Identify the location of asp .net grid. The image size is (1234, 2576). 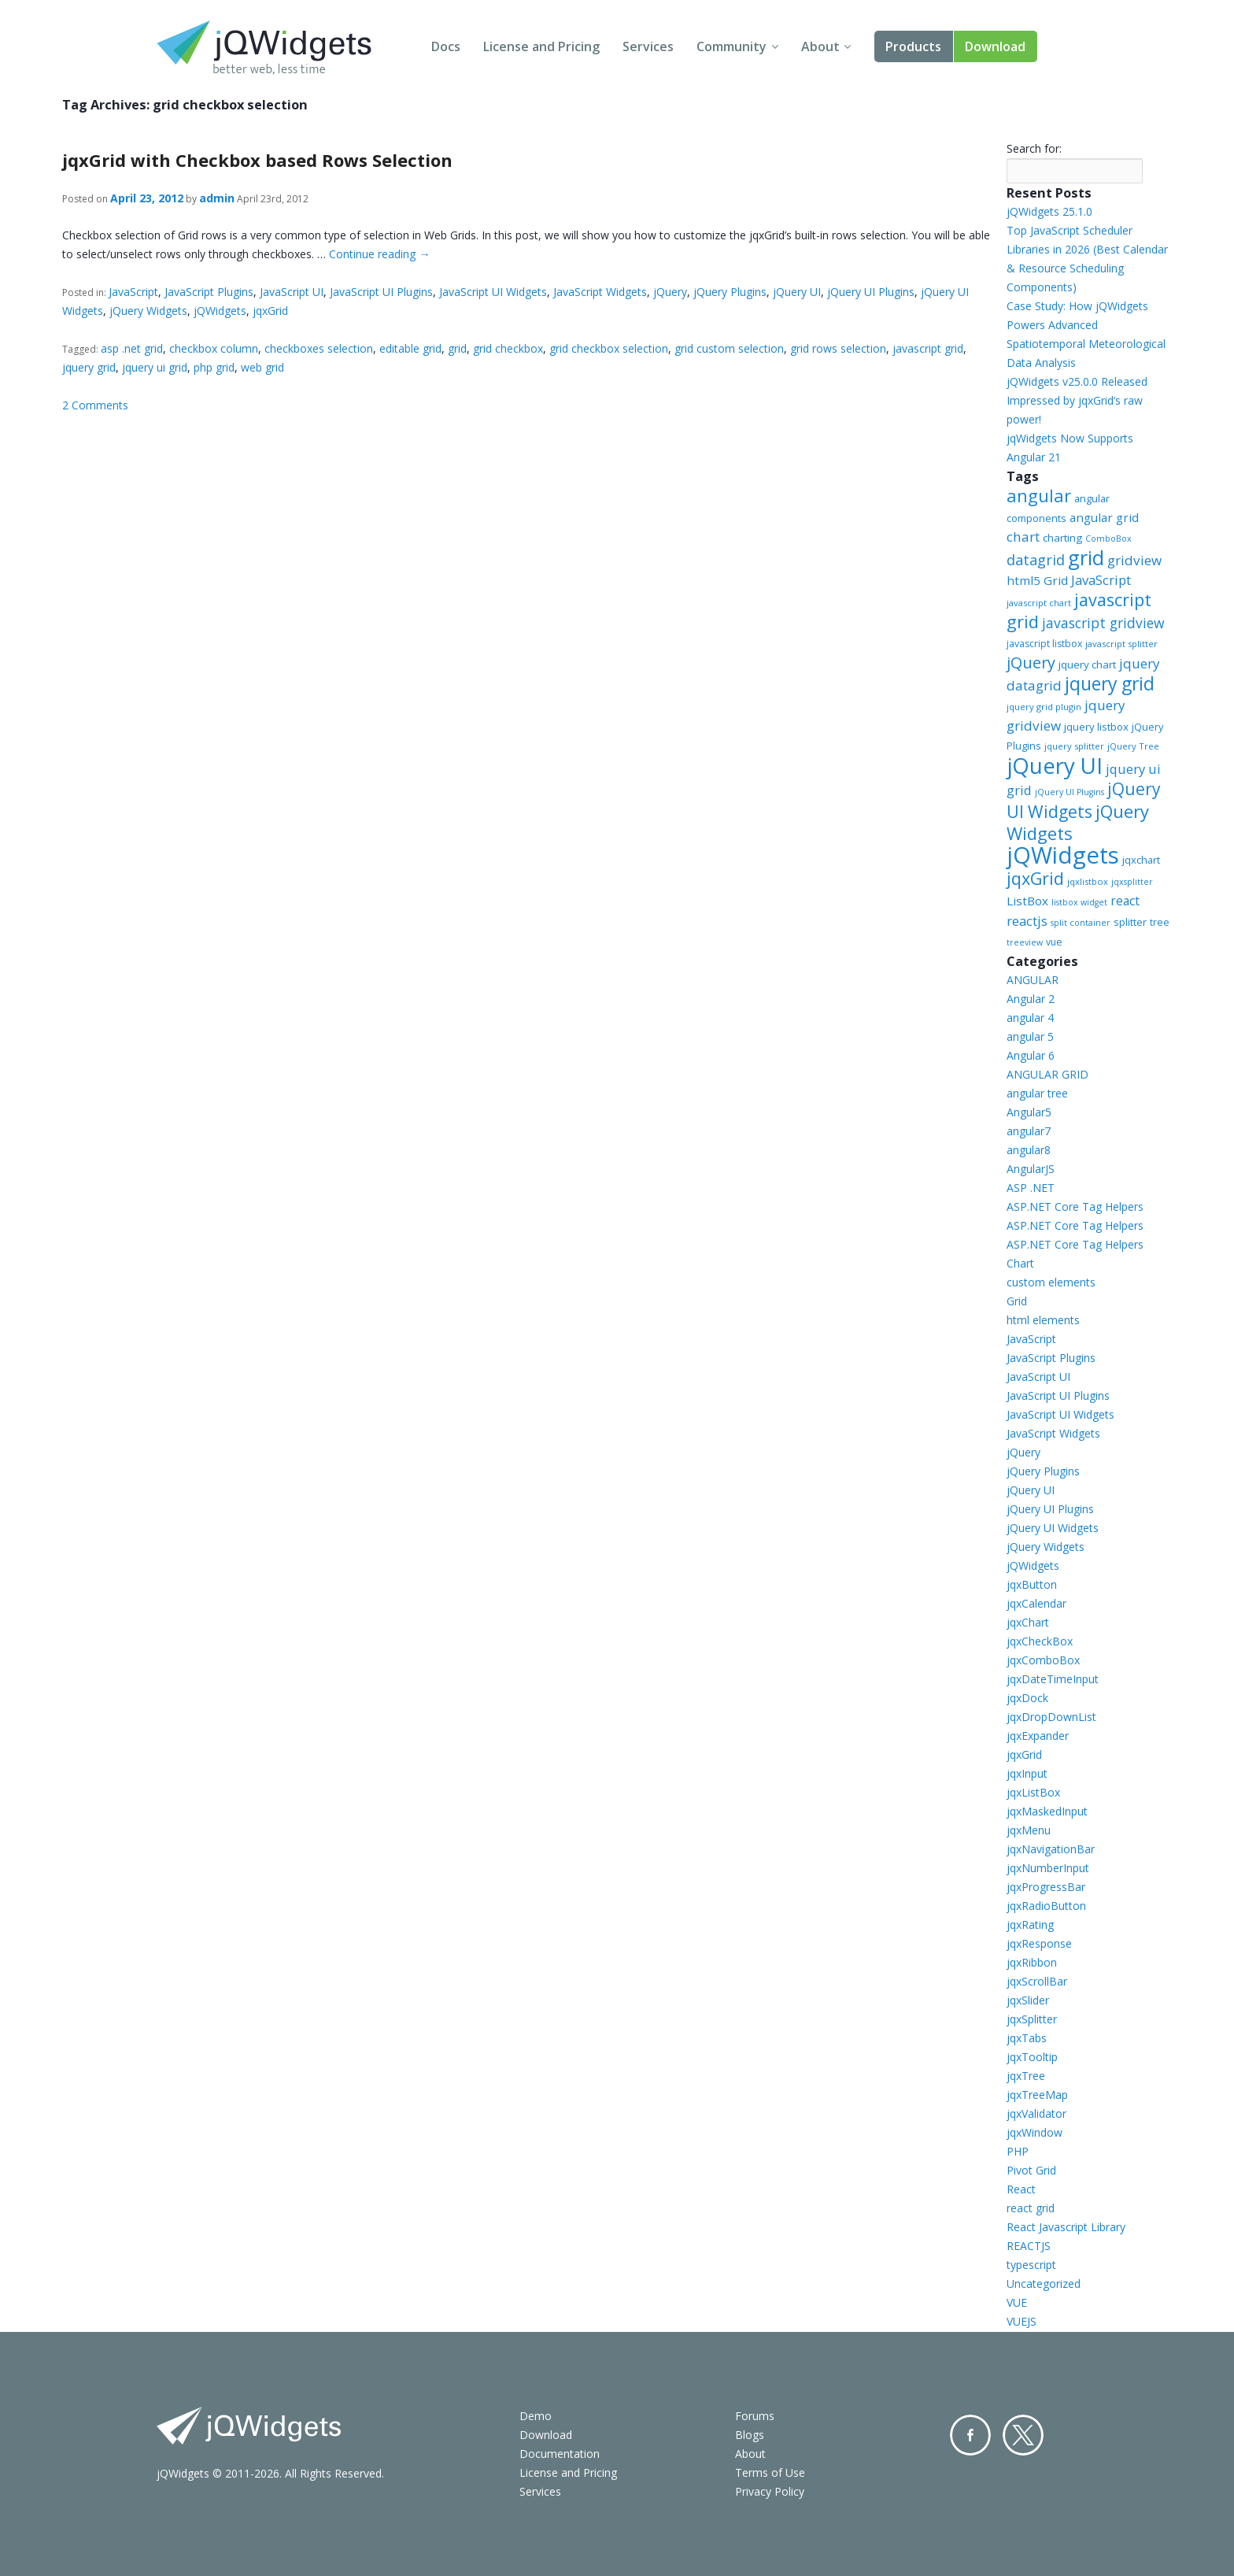
(132, 348).